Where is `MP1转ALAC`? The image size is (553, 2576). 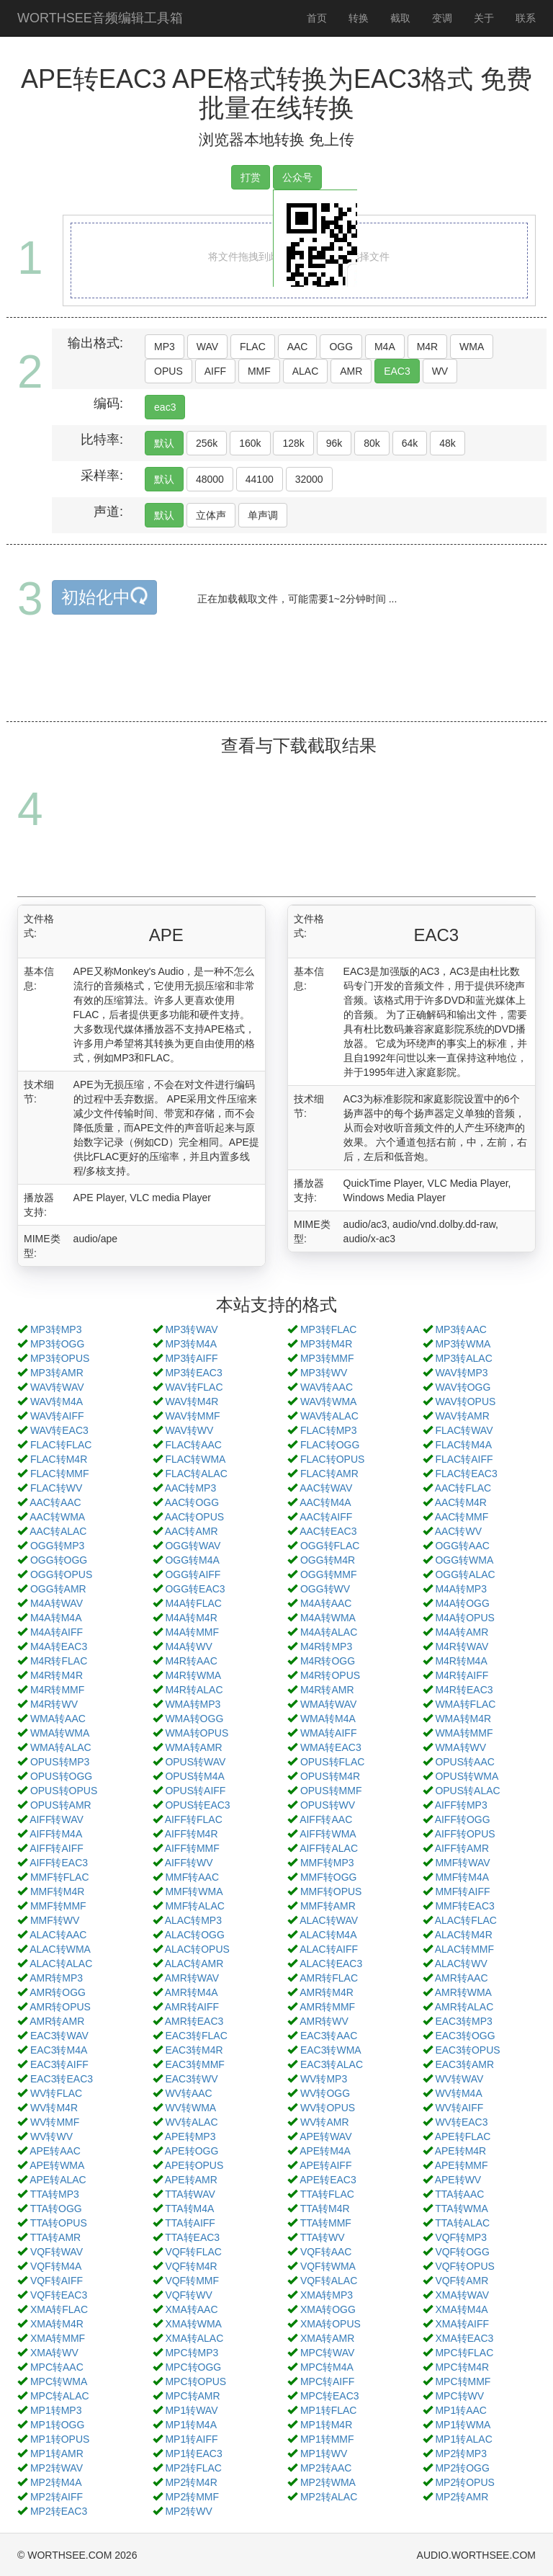
MP1转ALAC is located at coordinates (463, 2439).